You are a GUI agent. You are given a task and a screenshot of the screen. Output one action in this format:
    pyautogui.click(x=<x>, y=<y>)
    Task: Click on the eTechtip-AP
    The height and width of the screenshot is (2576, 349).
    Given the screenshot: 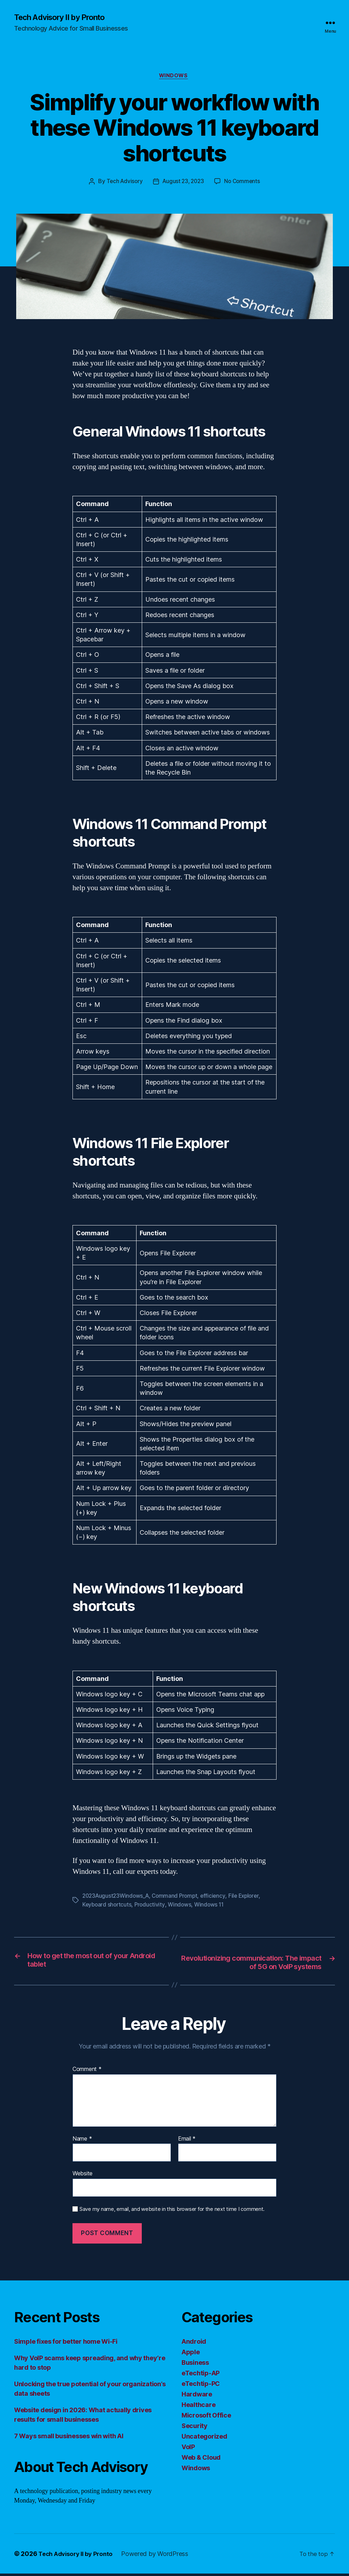 What is the action you would take?
    pyautogui.click(x=201, y=2375)
    